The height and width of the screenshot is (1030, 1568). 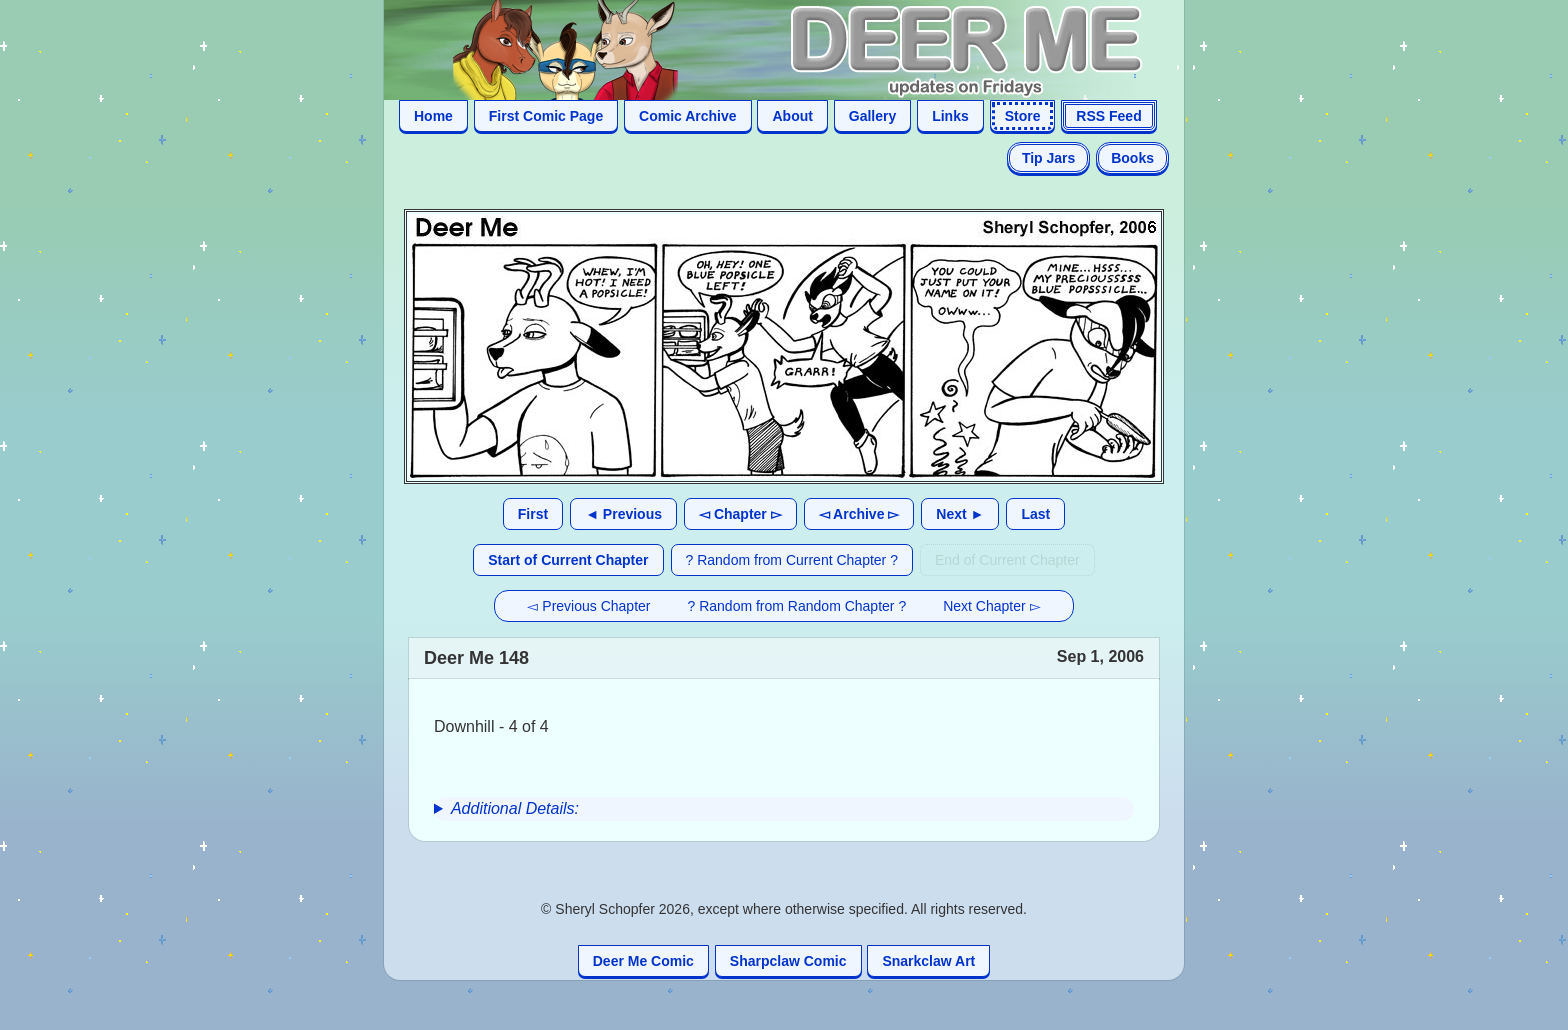 What do you see at coordinates (991, 606) in the screenshot?
I see `Next Chapter ▻` at bounding box center [991, 606].